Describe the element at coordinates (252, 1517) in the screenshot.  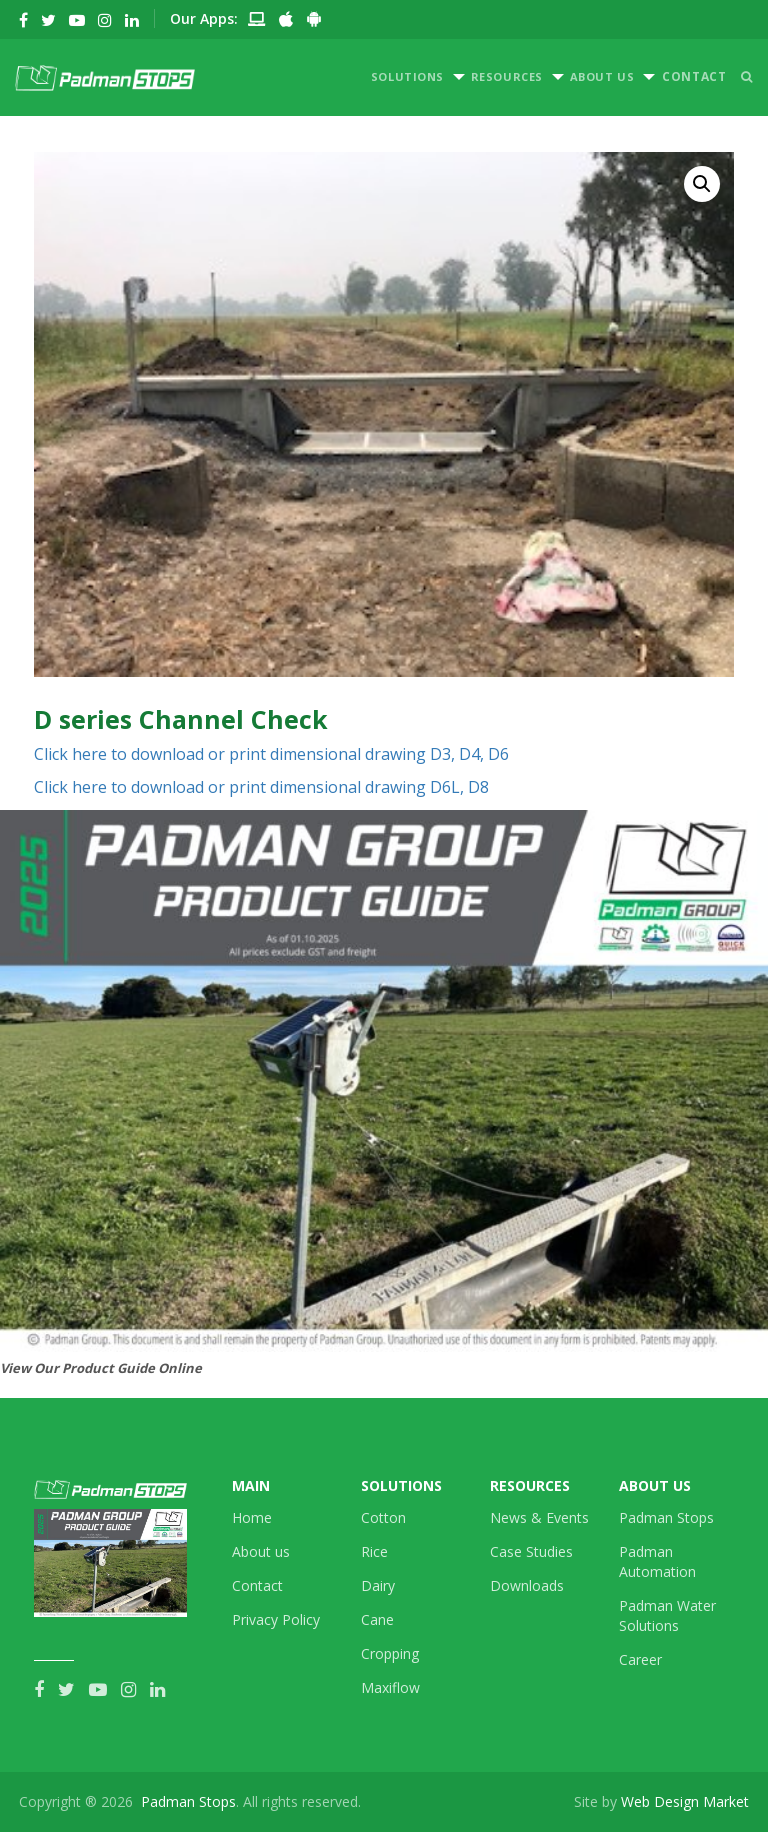
I see `Home` at that location.